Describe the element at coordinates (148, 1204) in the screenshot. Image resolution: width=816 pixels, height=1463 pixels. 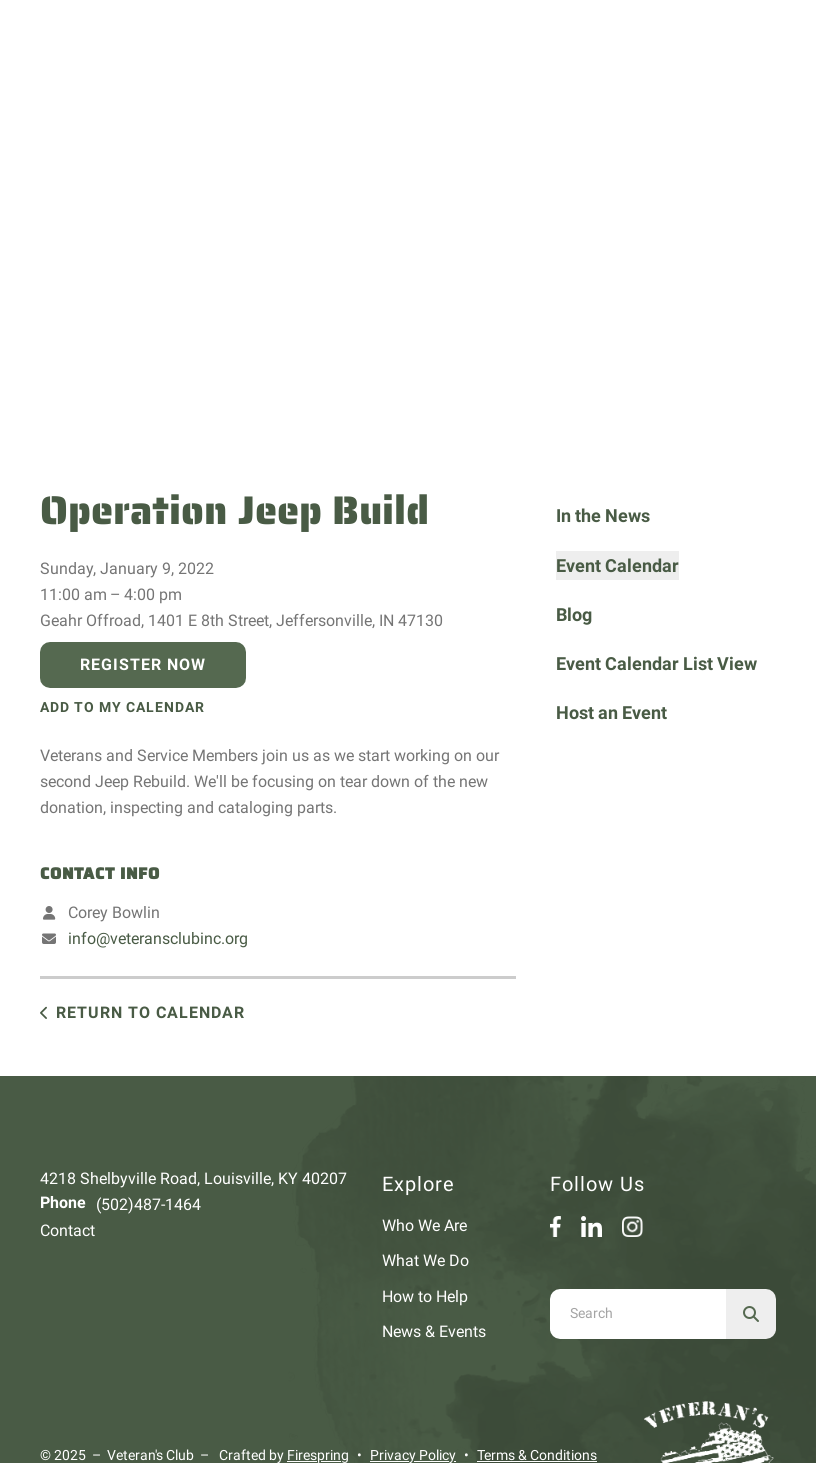
I see `(502)487-1464` at that location.